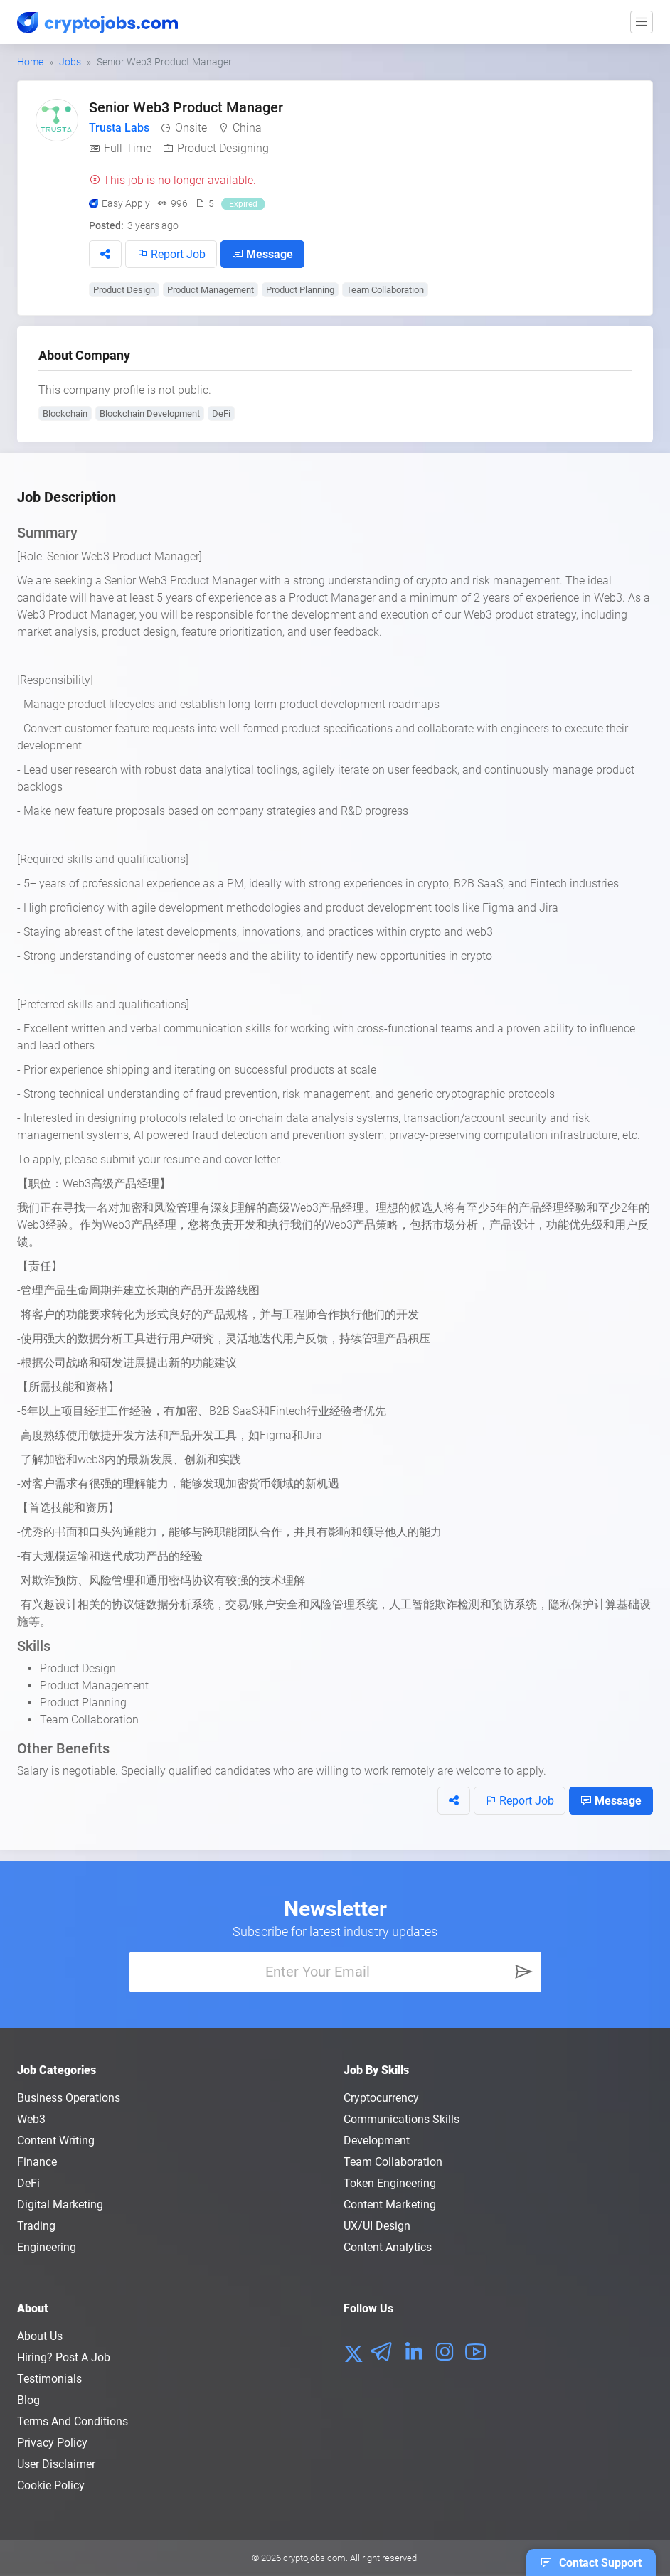 This screenshot has height=2576, width=670. What do you see at coordinates (262, 253) in the screenshot?
I see `Message` at bounding box center [262, 253].